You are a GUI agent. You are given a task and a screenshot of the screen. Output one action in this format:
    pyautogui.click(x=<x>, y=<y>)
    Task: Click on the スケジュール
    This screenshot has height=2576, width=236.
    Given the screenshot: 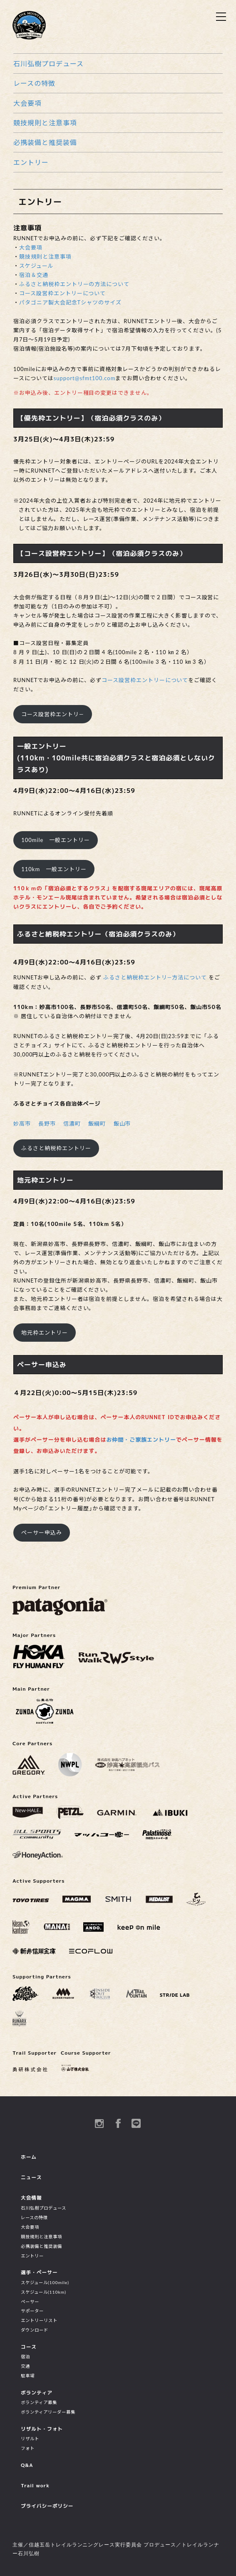 What is the action you would take?
    pyautogui.click(x=36, y=265)
    